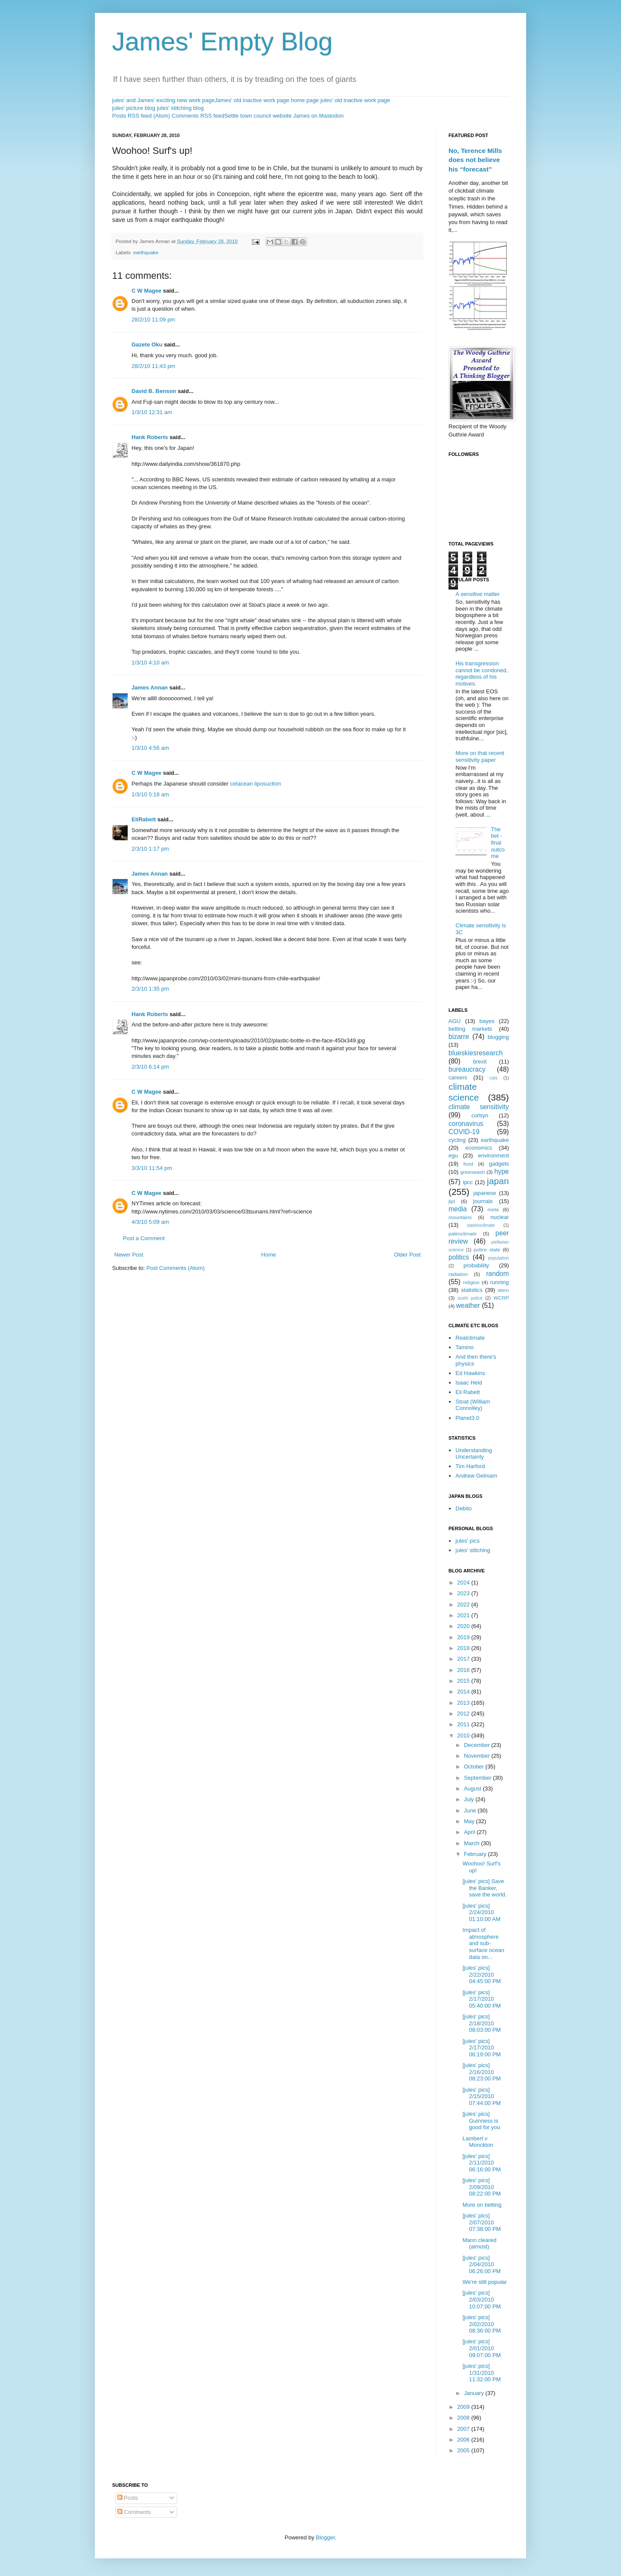 This screenshot has height=2576, width=621. I want to click on 2020, so click(464, 1626).